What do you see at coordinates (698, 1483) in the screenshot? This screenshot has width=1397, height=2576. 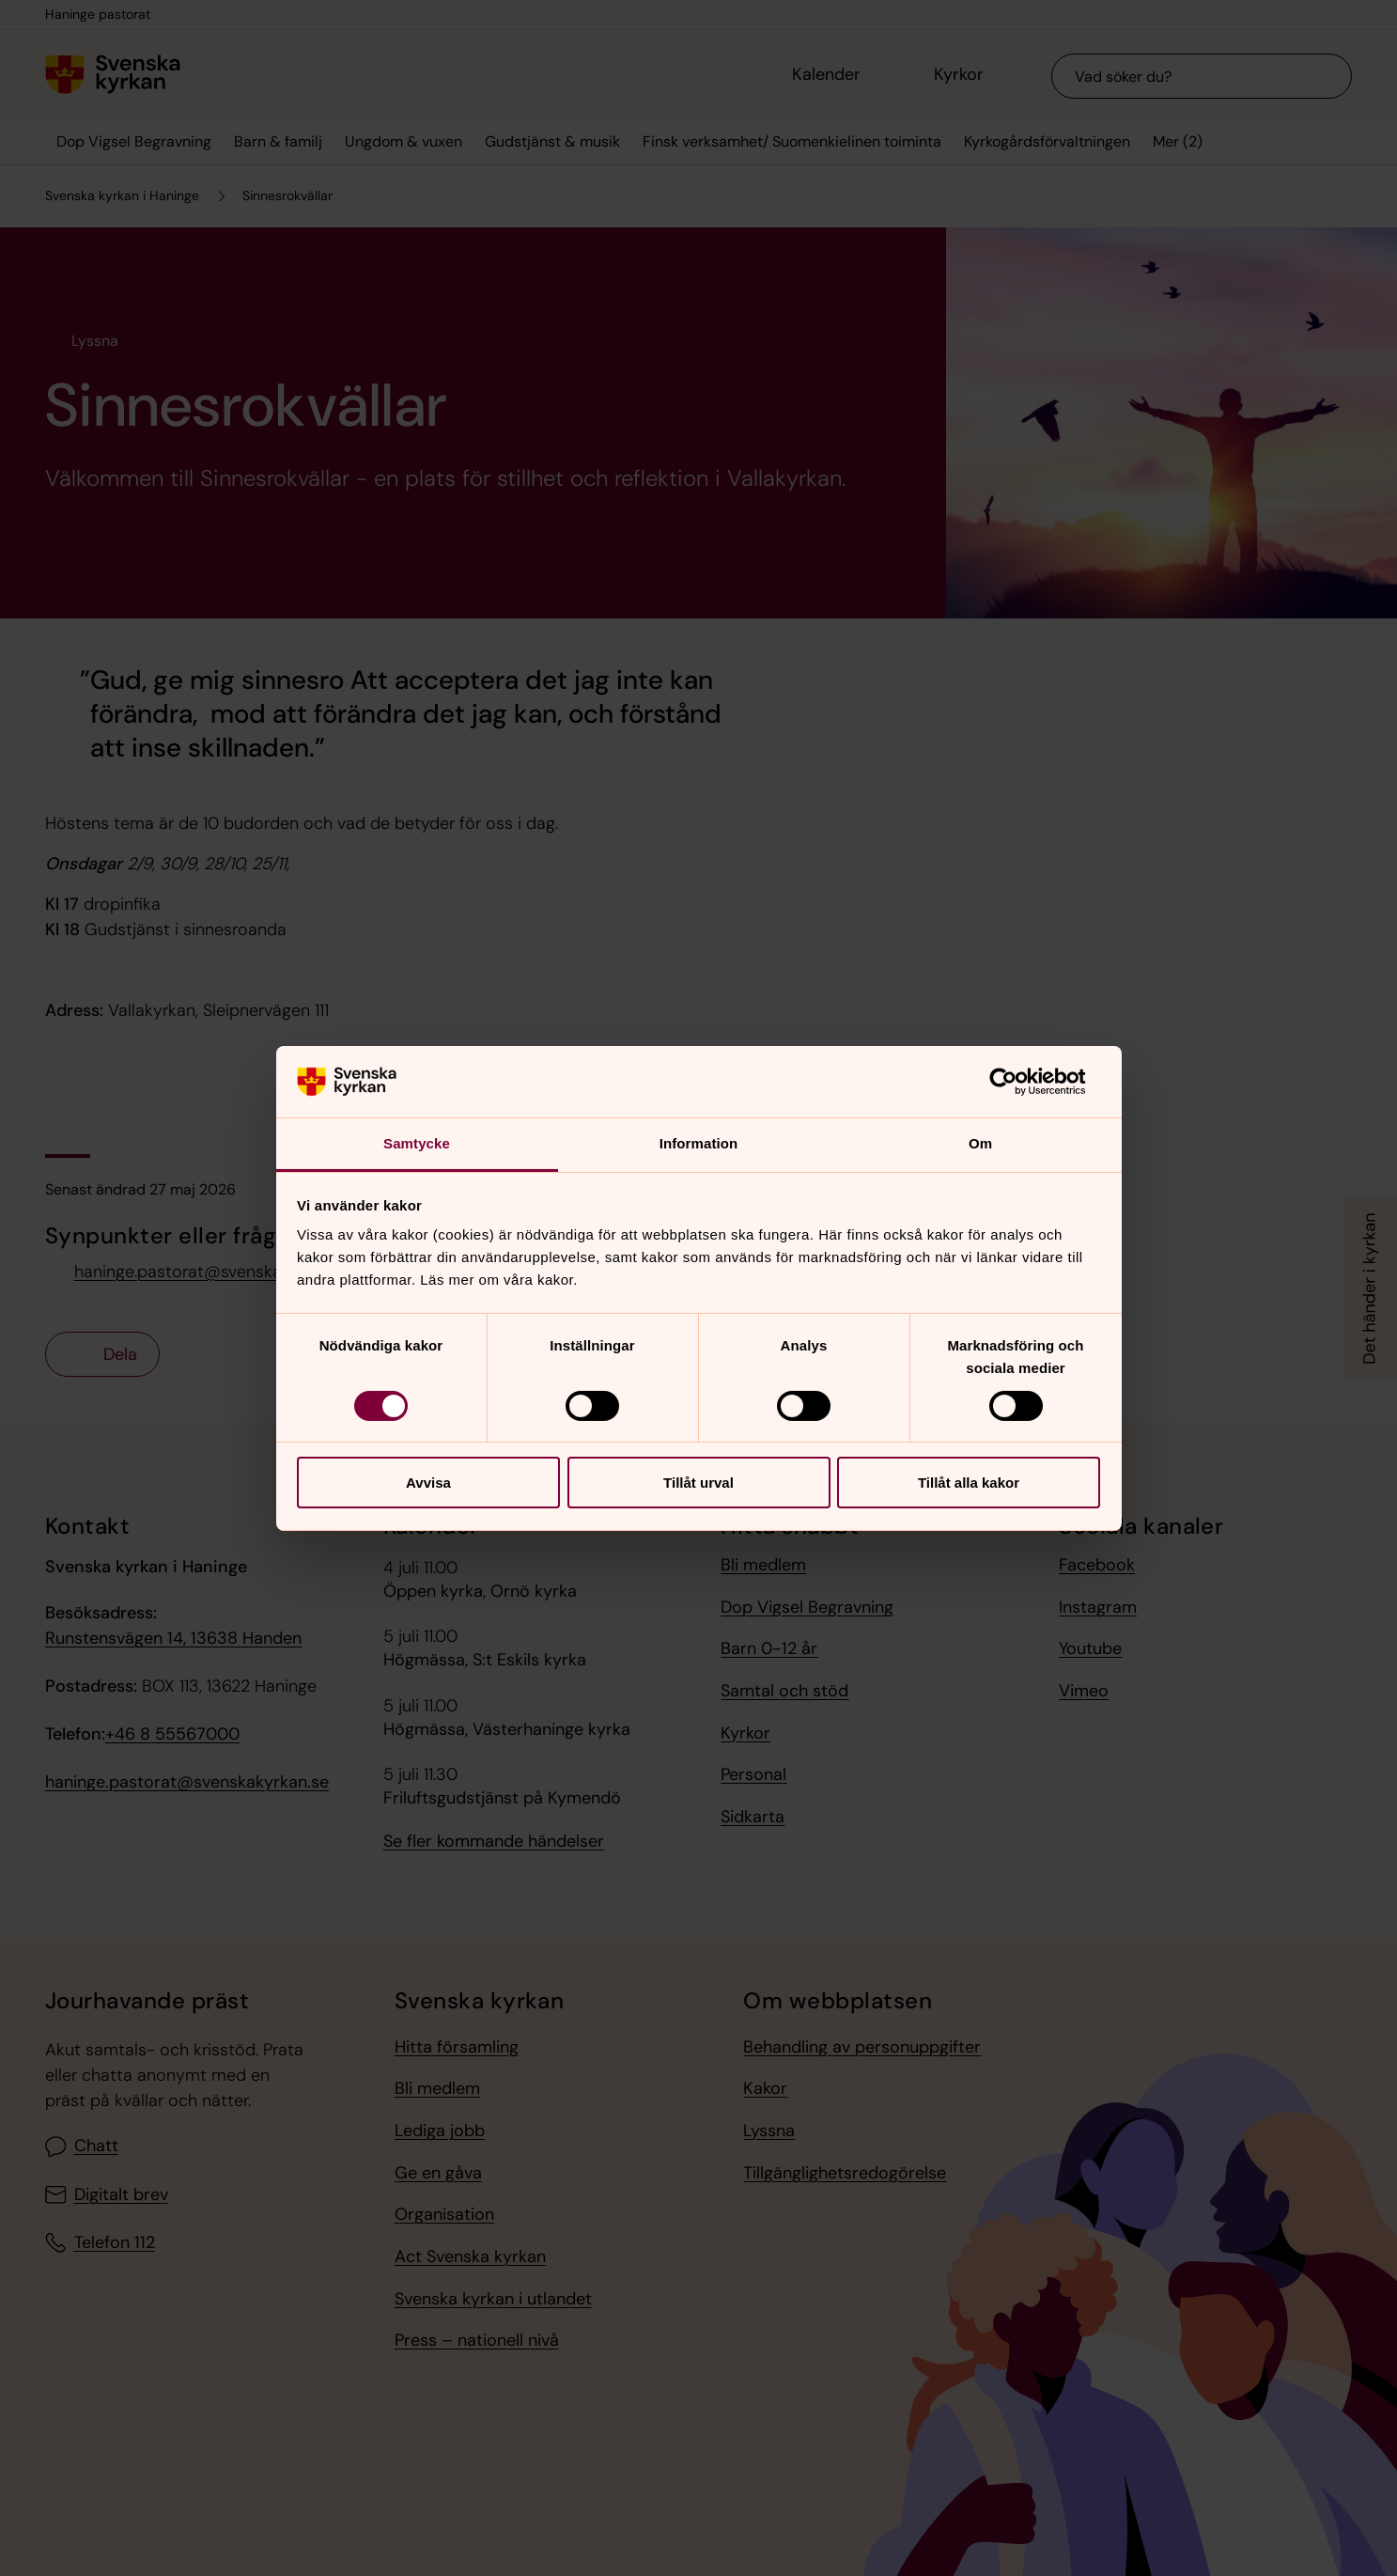 I see `Tillåt urval` at bounding box center [698, 1483].